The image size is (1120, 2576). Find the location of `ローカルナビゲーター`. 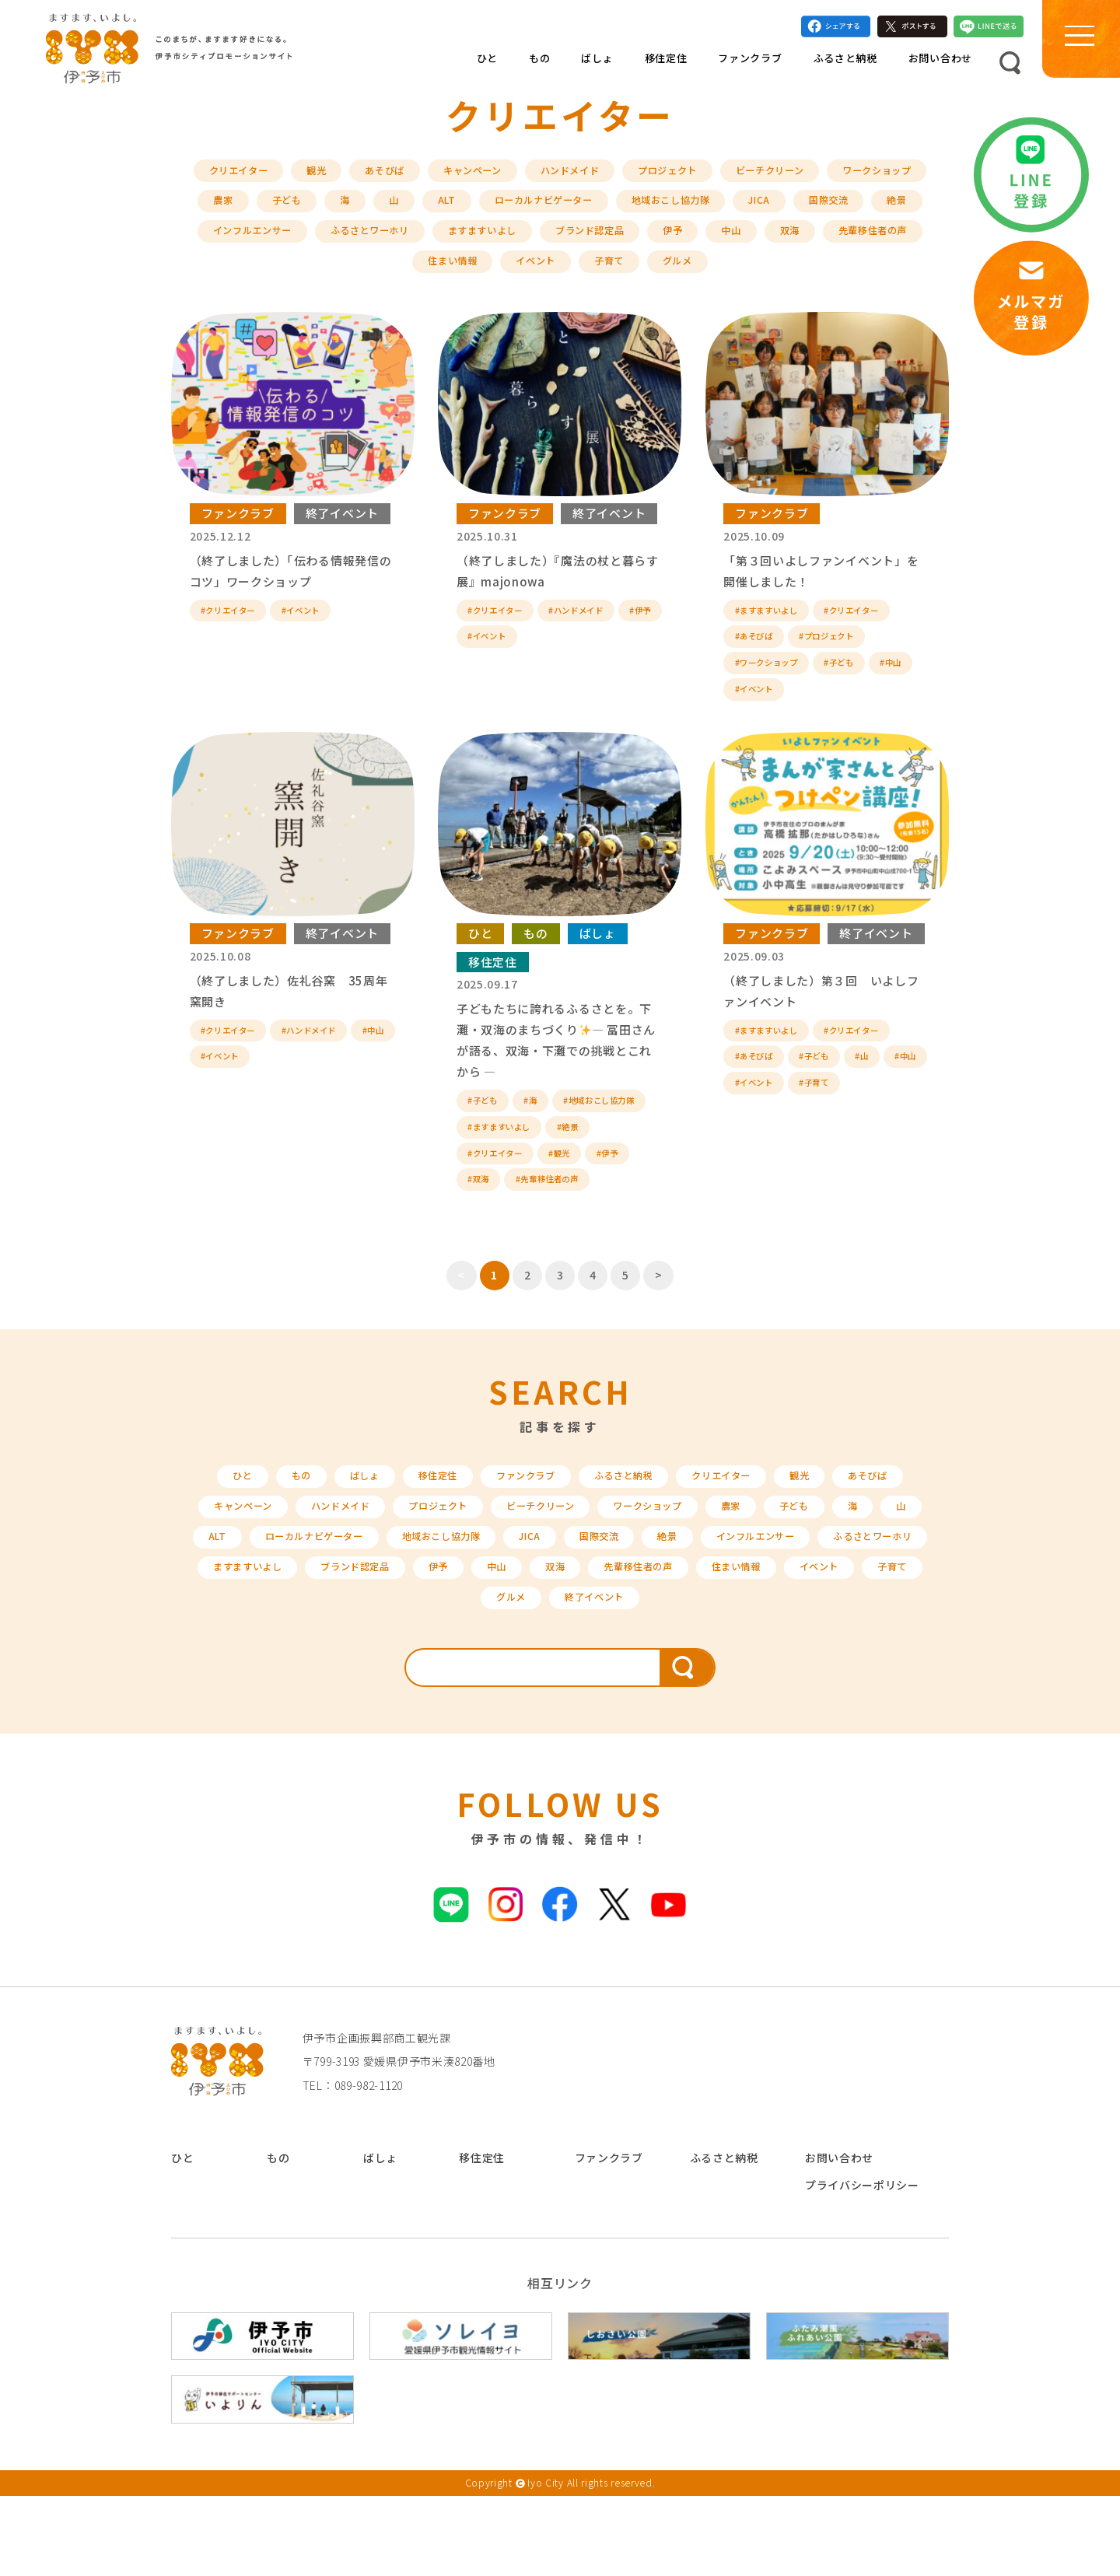

ローカルナビゲーター is located at coordinates (669, 208).